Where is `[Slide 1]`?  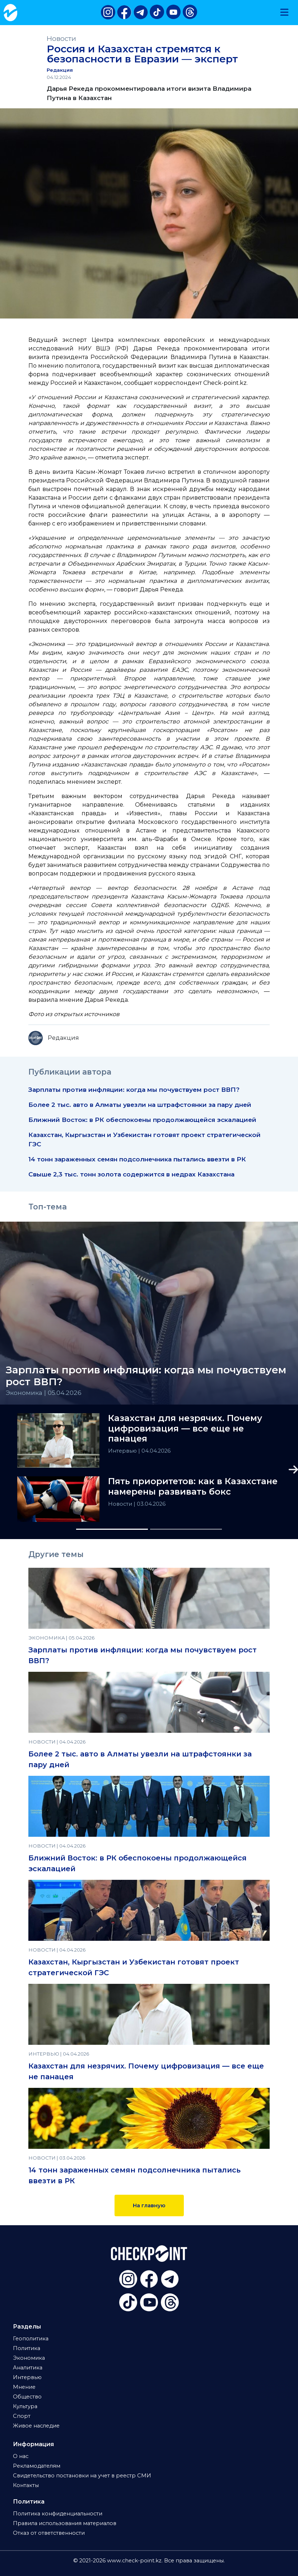
[Slide 1] is located at coordinates (112, 1529).